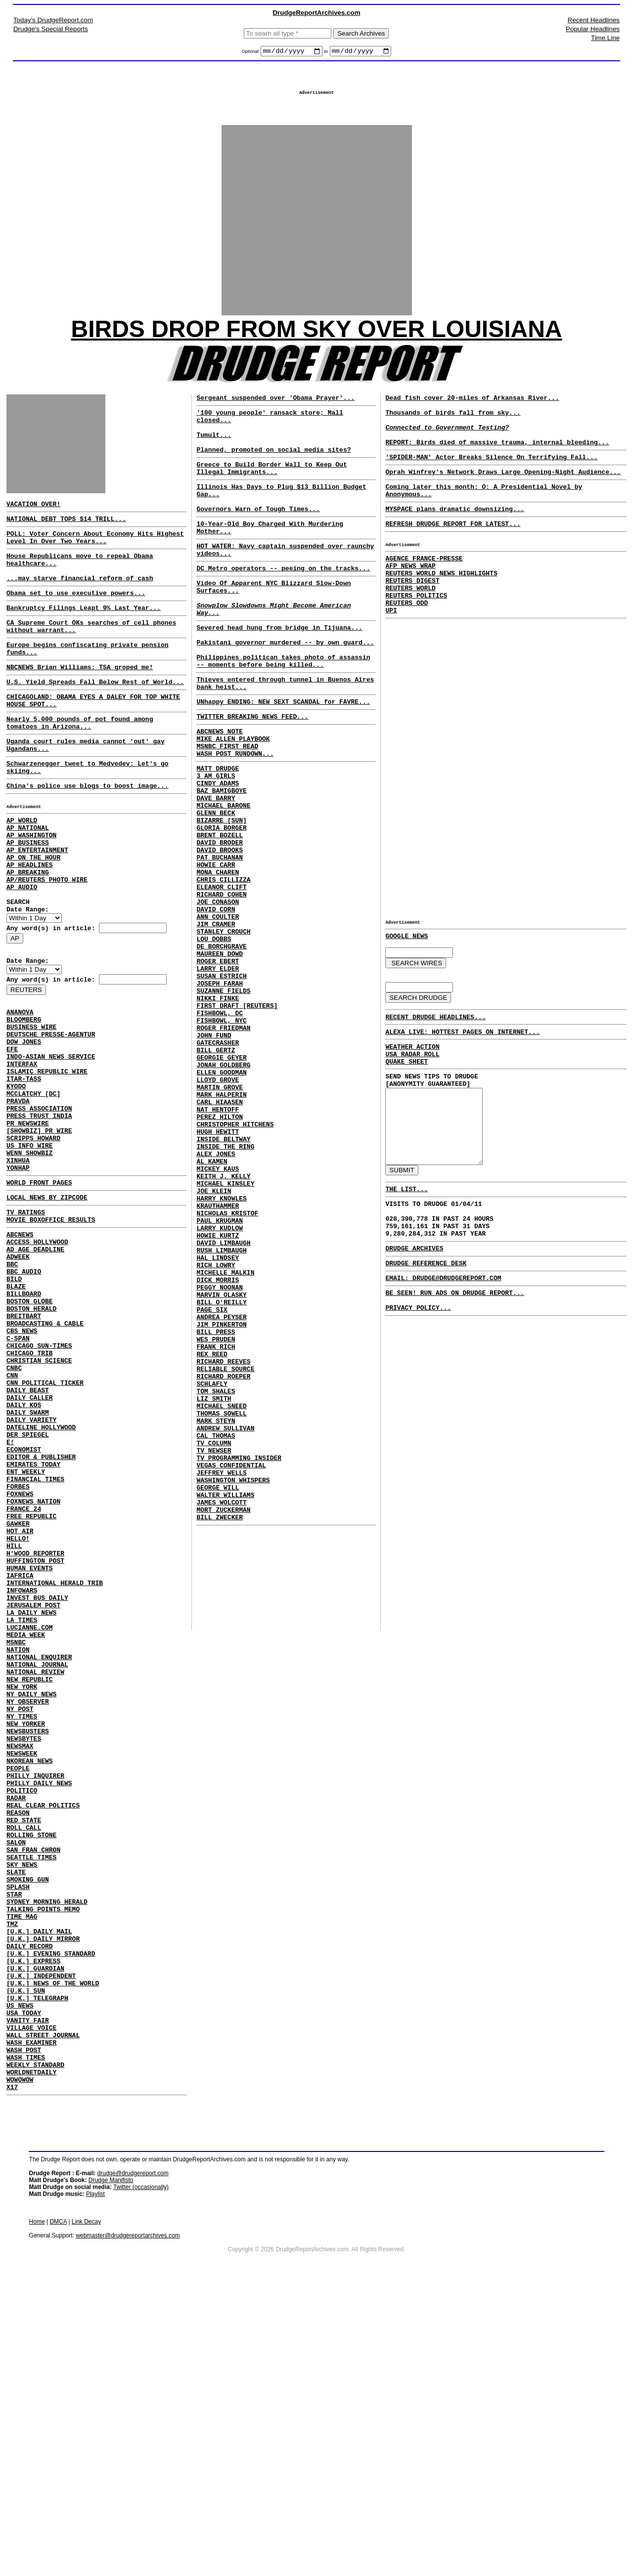 The image size is (633, 2576). What do you see at coordinates (219, 1094) in the screenshot?
I see `JOSEPH FARAH` at bounding box center [219, 1094].